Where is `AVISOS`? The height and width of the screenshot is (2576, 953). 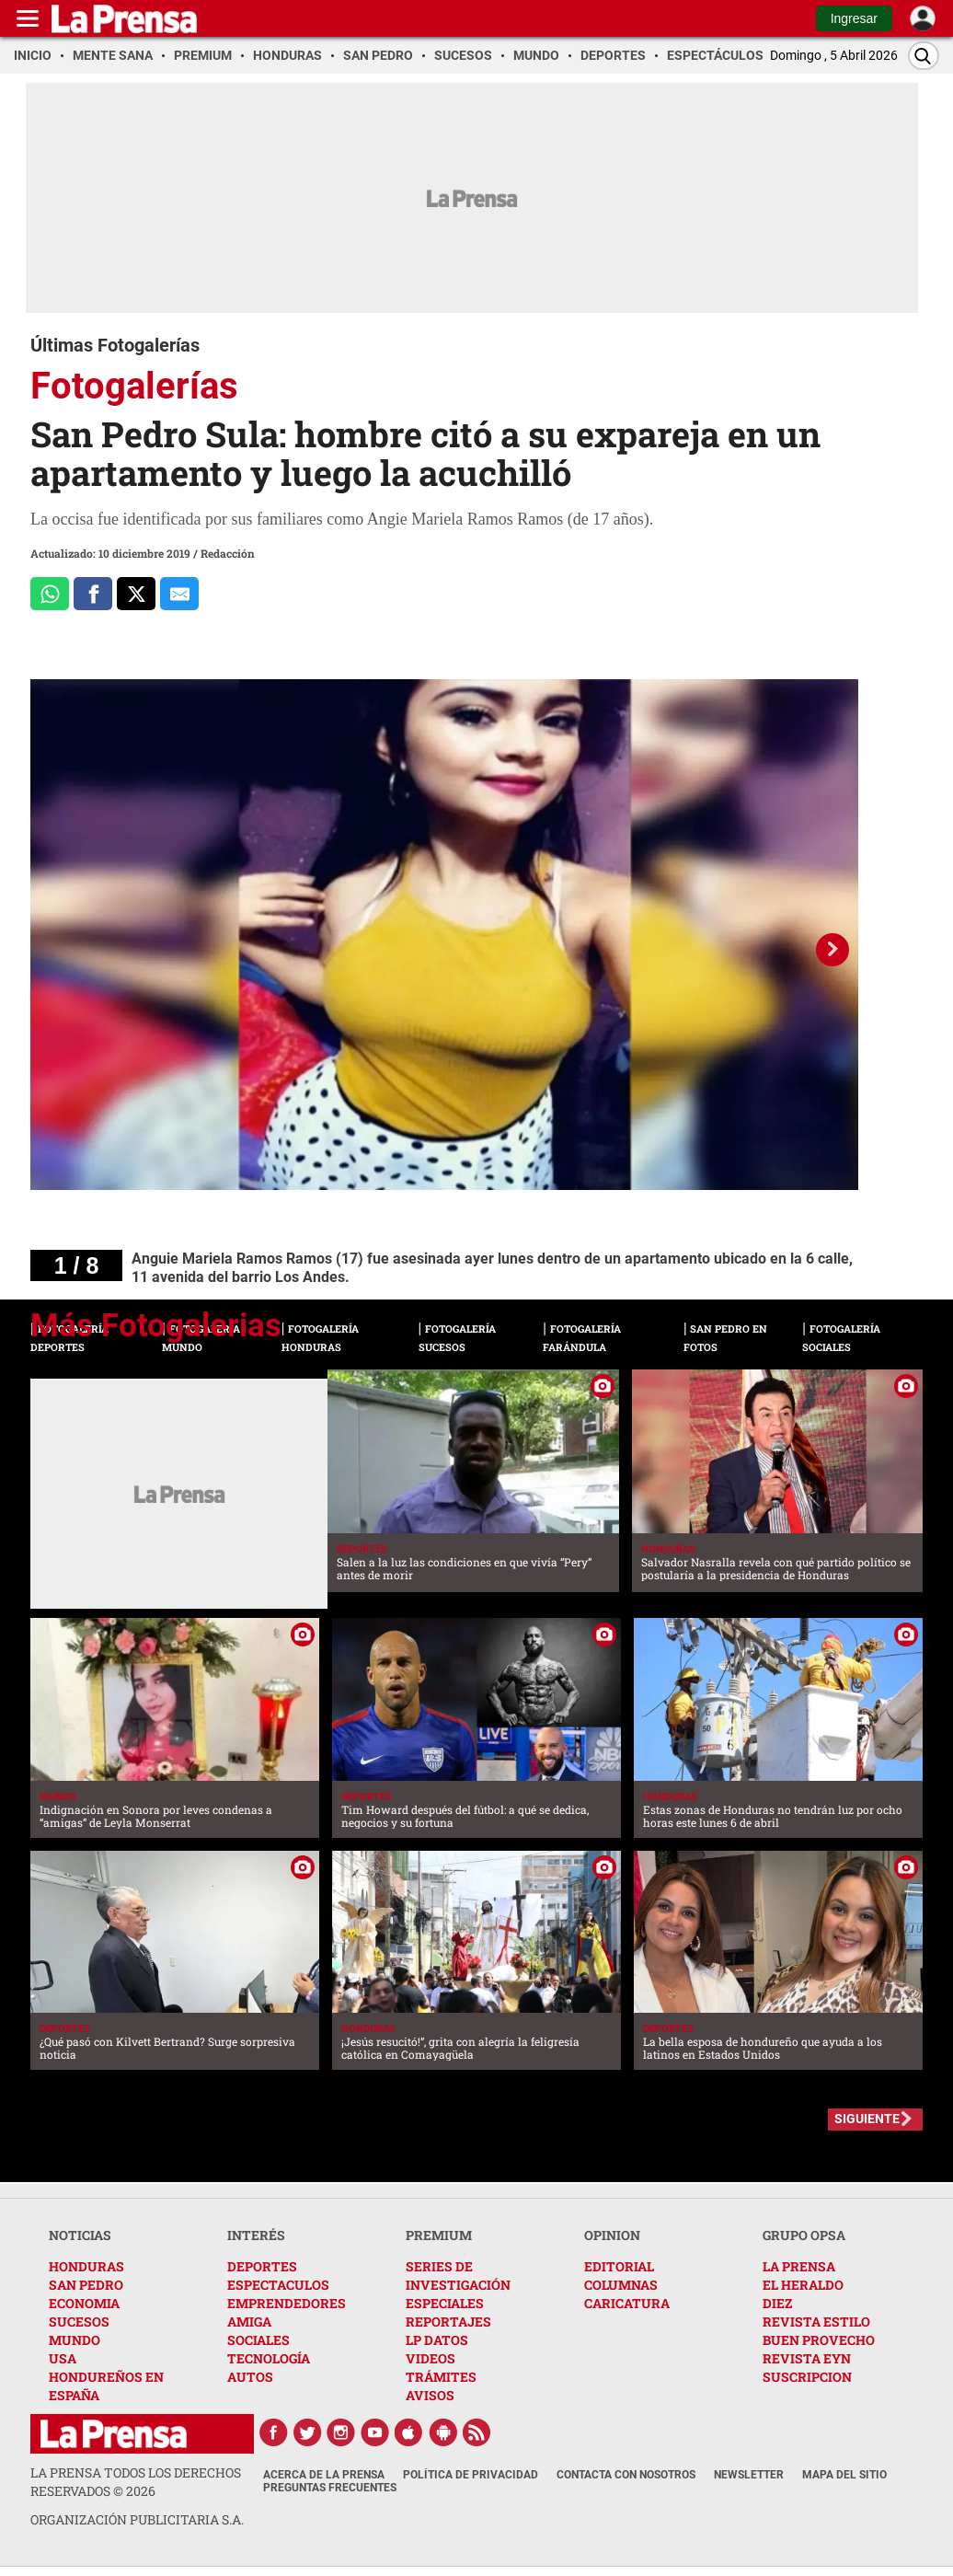
AVISOS is located at coordinates (430, 2395).